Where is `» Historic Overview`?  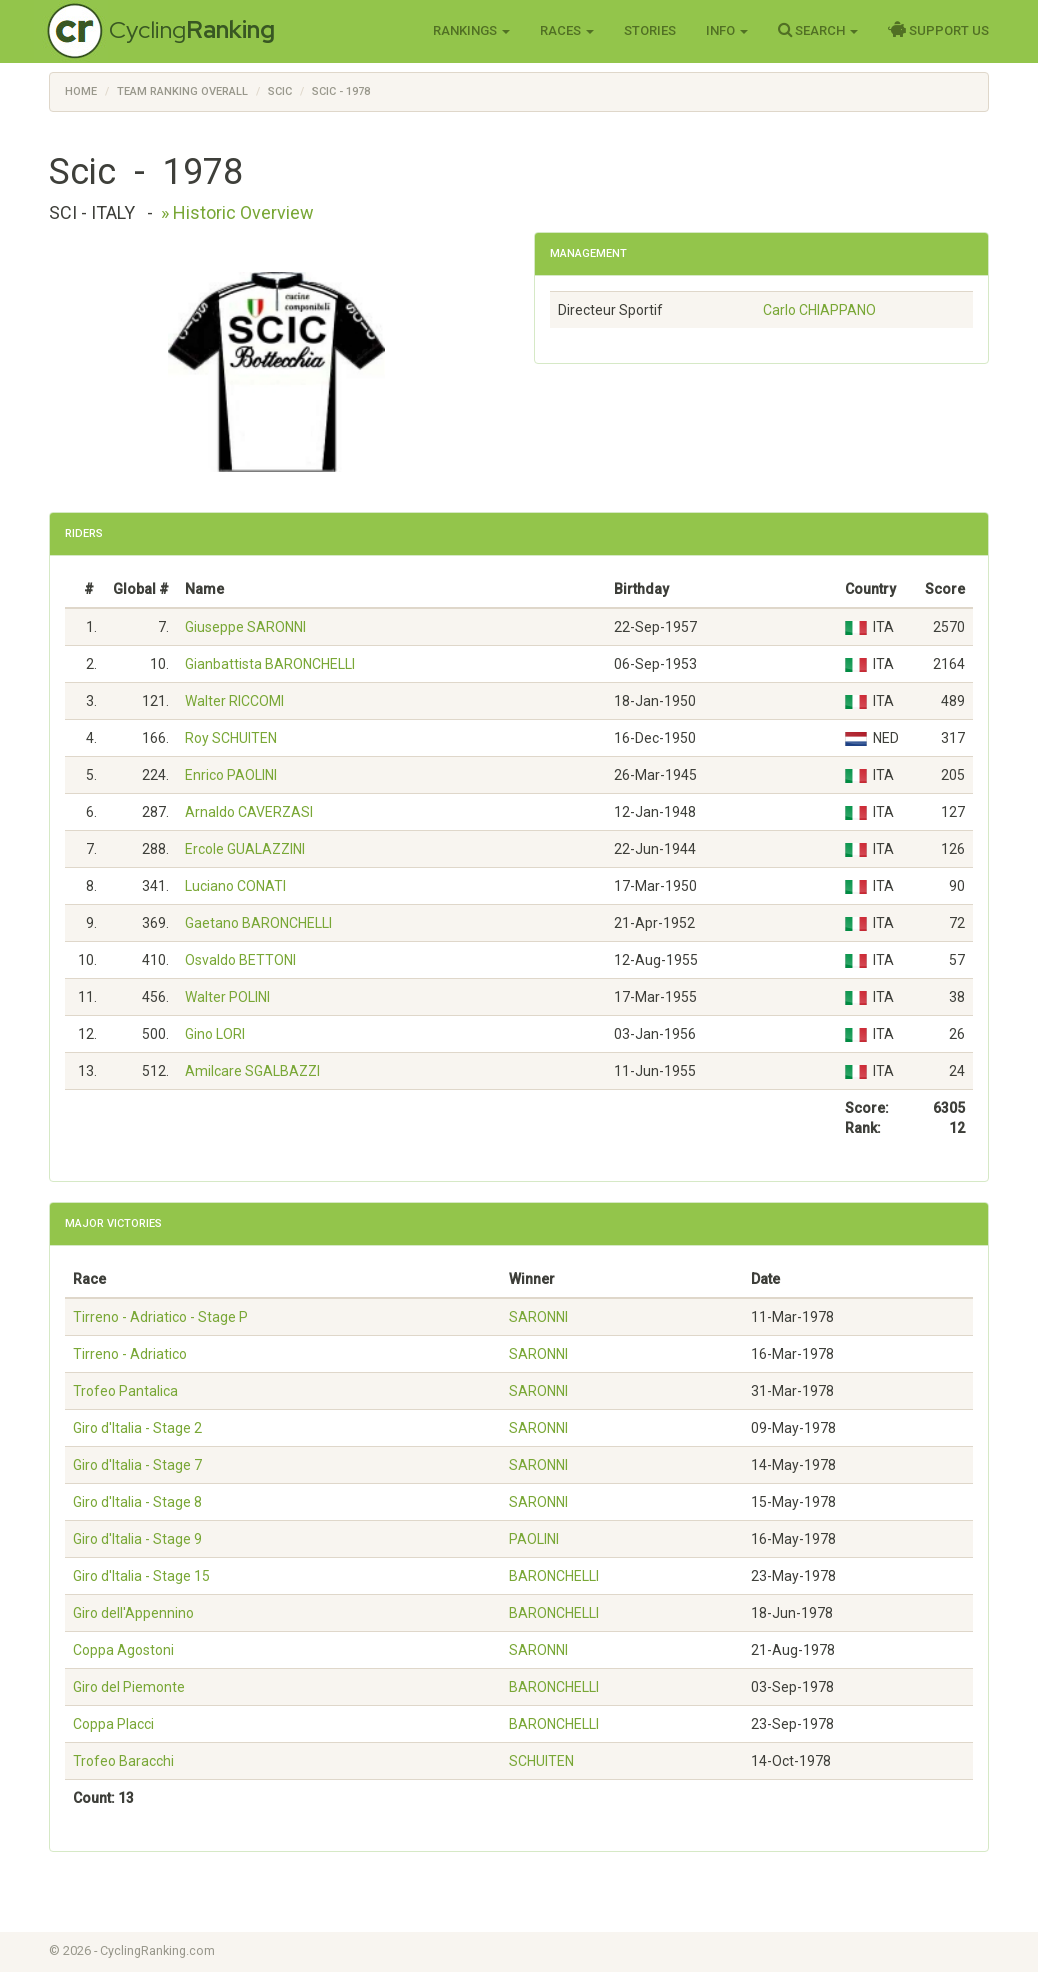
» Historic Overview is located at coordinates (237, 212).